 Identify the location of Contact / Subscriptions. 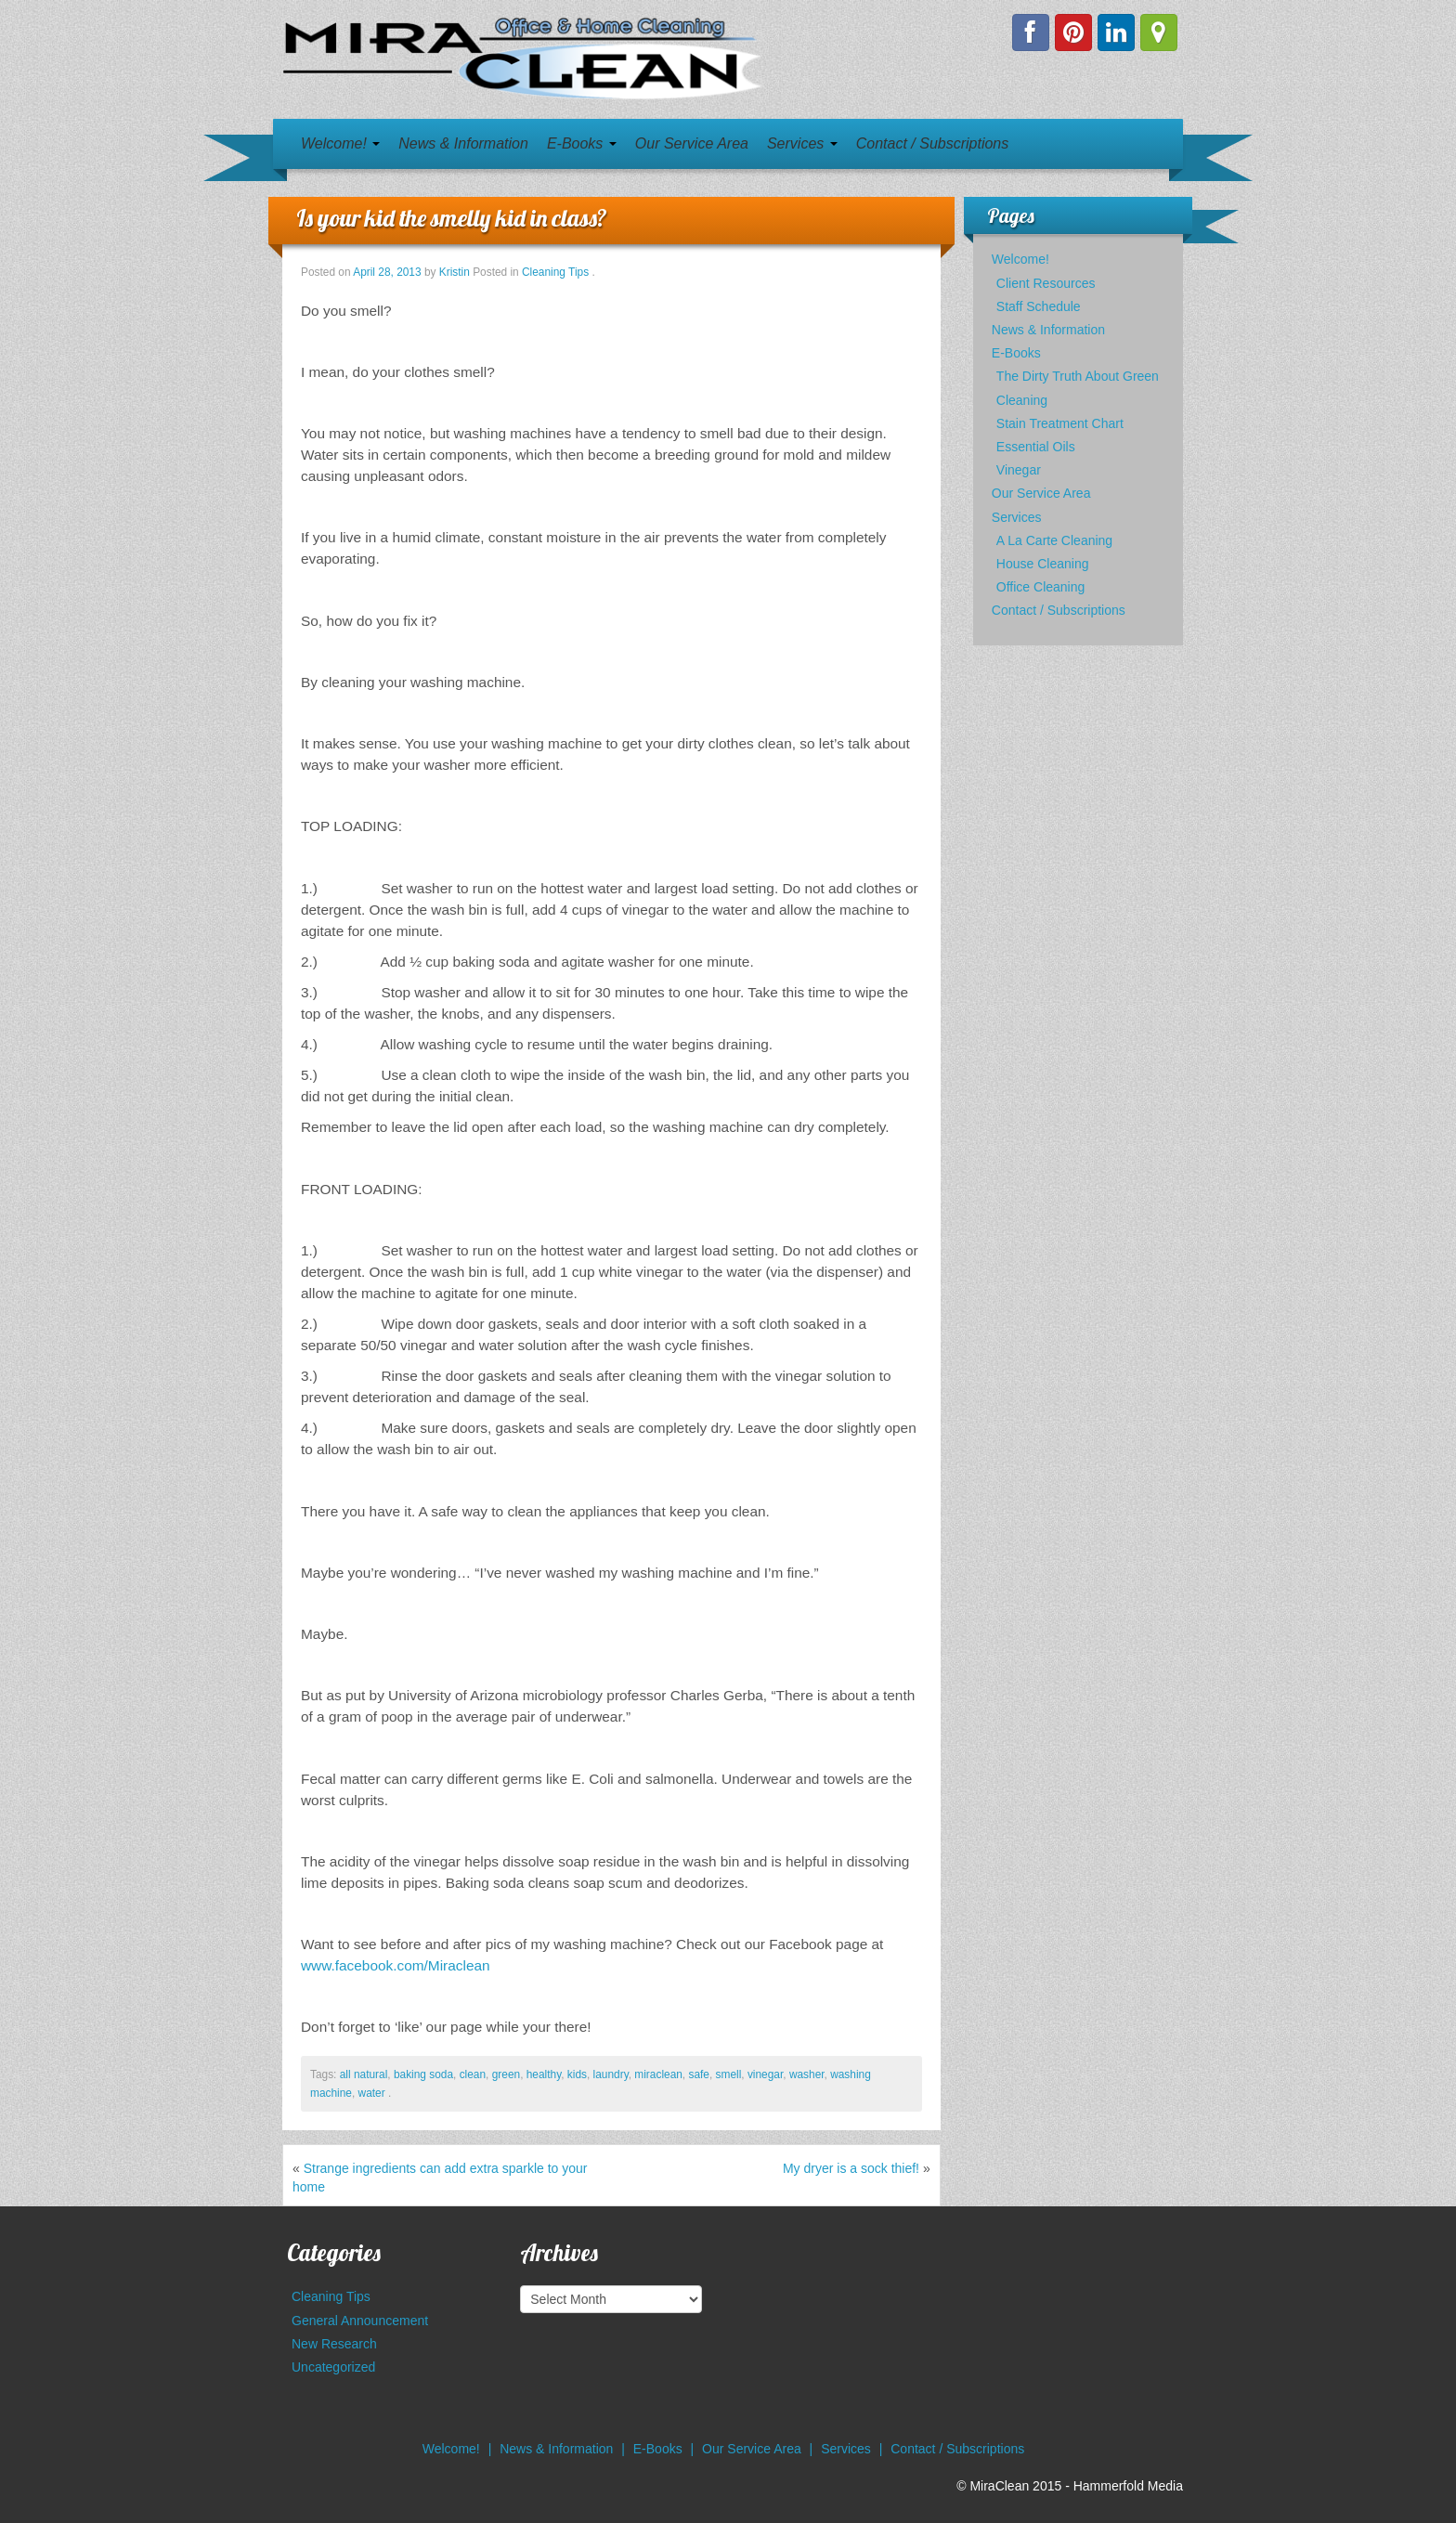
(932, 143).